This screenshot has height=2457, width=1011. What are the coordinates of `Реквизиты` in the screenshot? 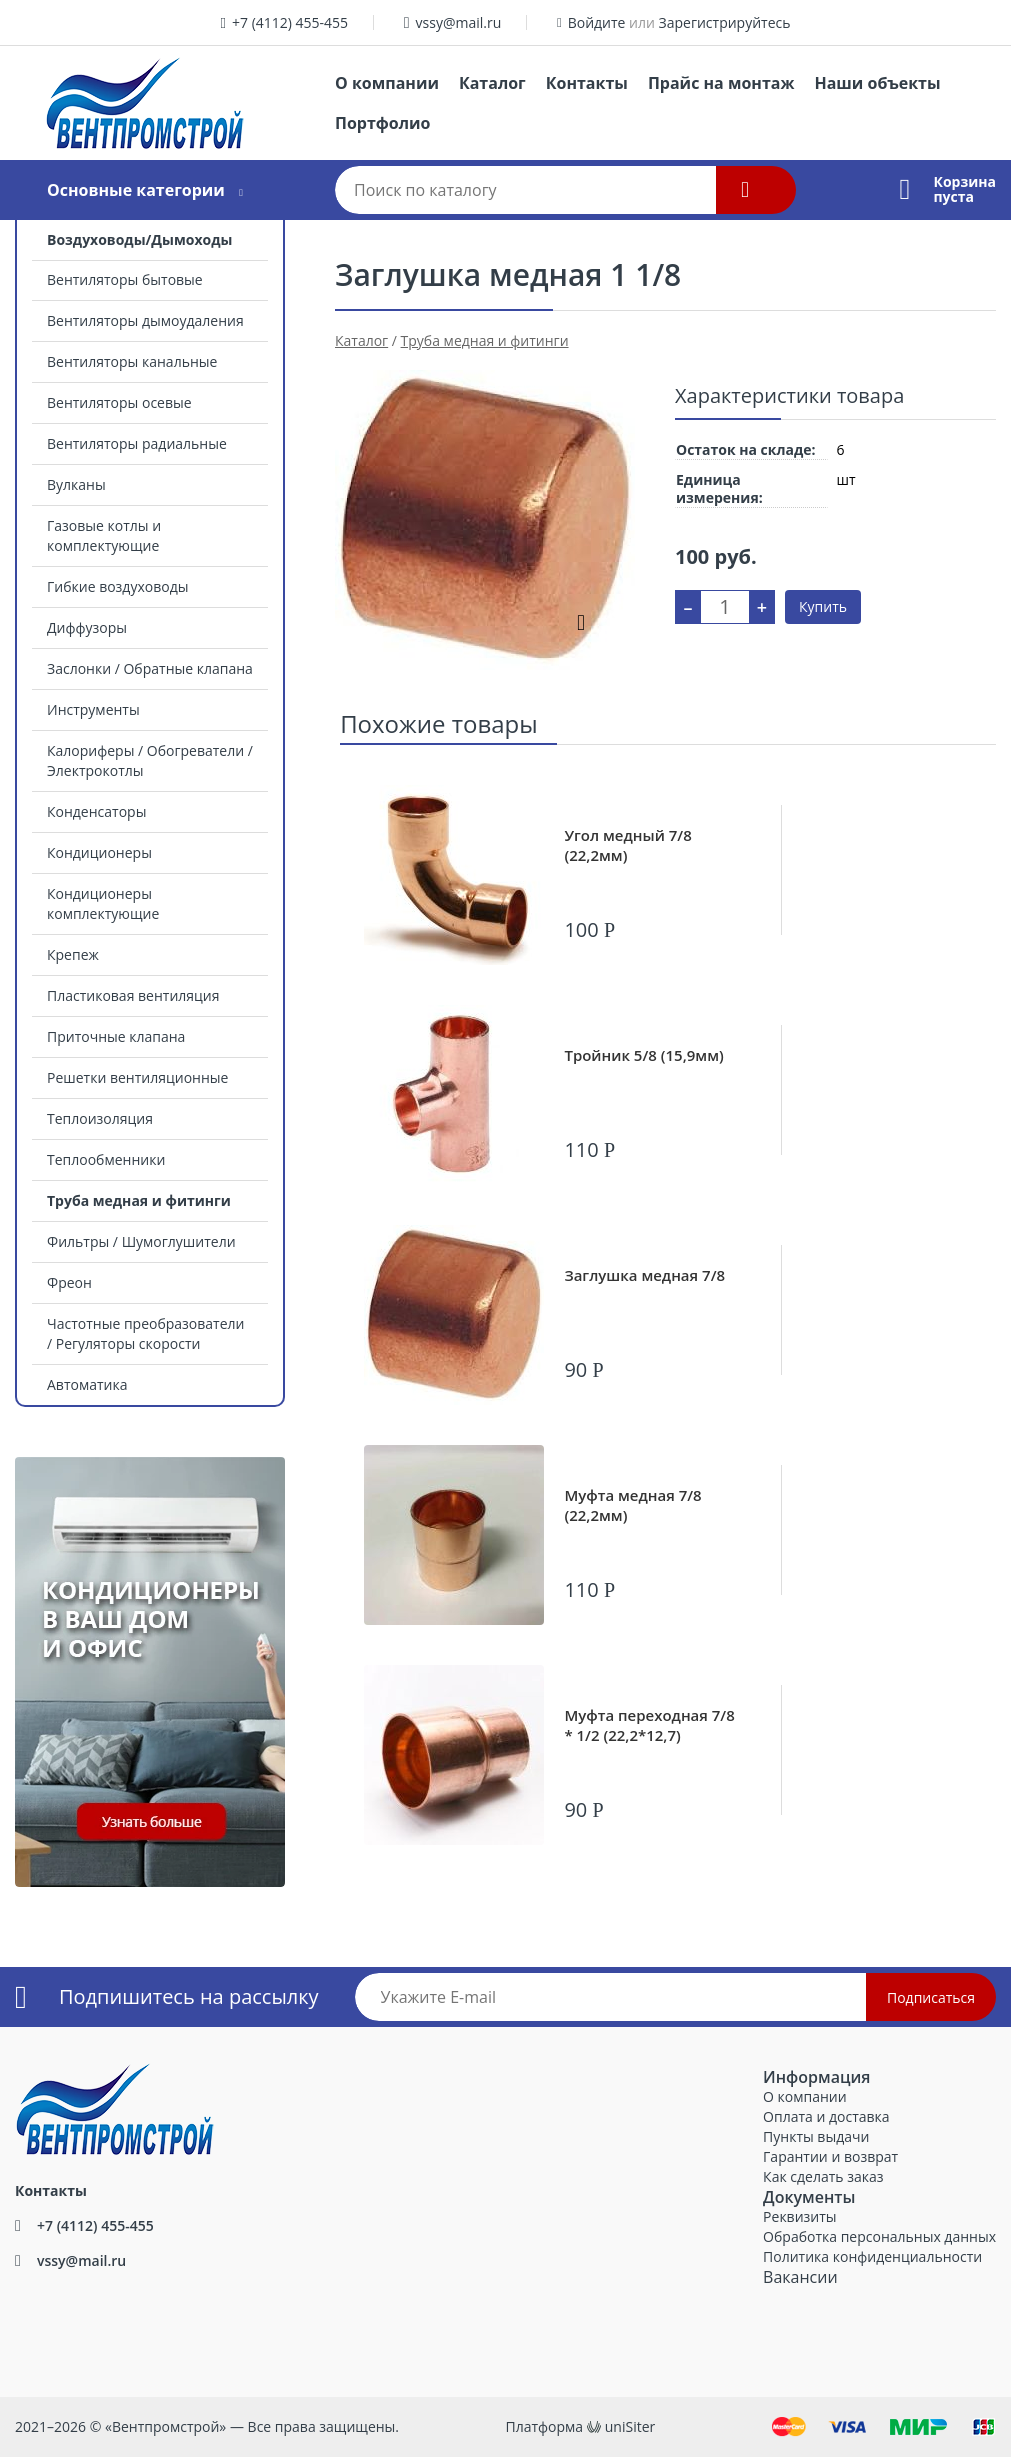 It's located at (799, 2216).